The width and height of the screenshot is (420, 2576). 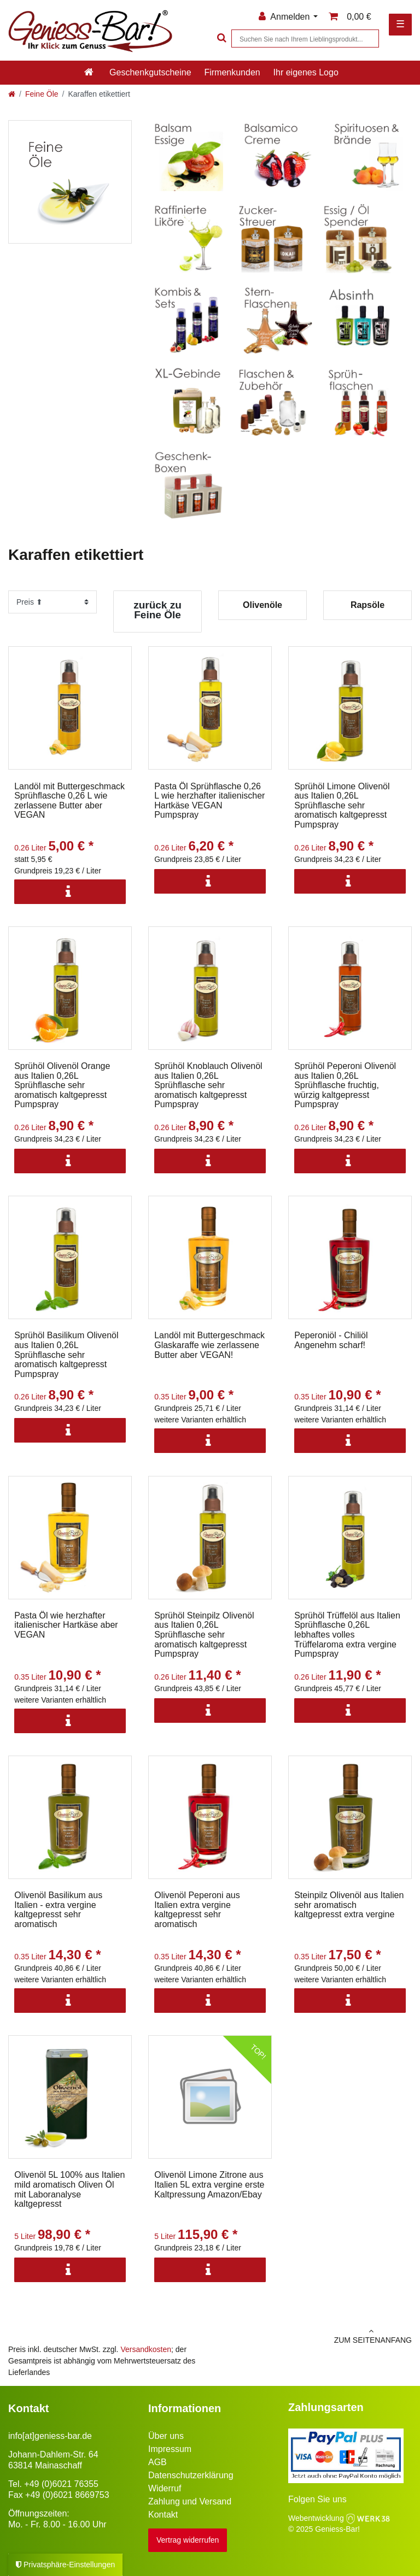 What do you see at coordinates (209, 2184) in the screenshot?
I see `Olivenöl Limone Zitrone aus Italien 5L extra vergine erste Kaltpressung Amazon/Ebay` at bounding box center [209, 2184].